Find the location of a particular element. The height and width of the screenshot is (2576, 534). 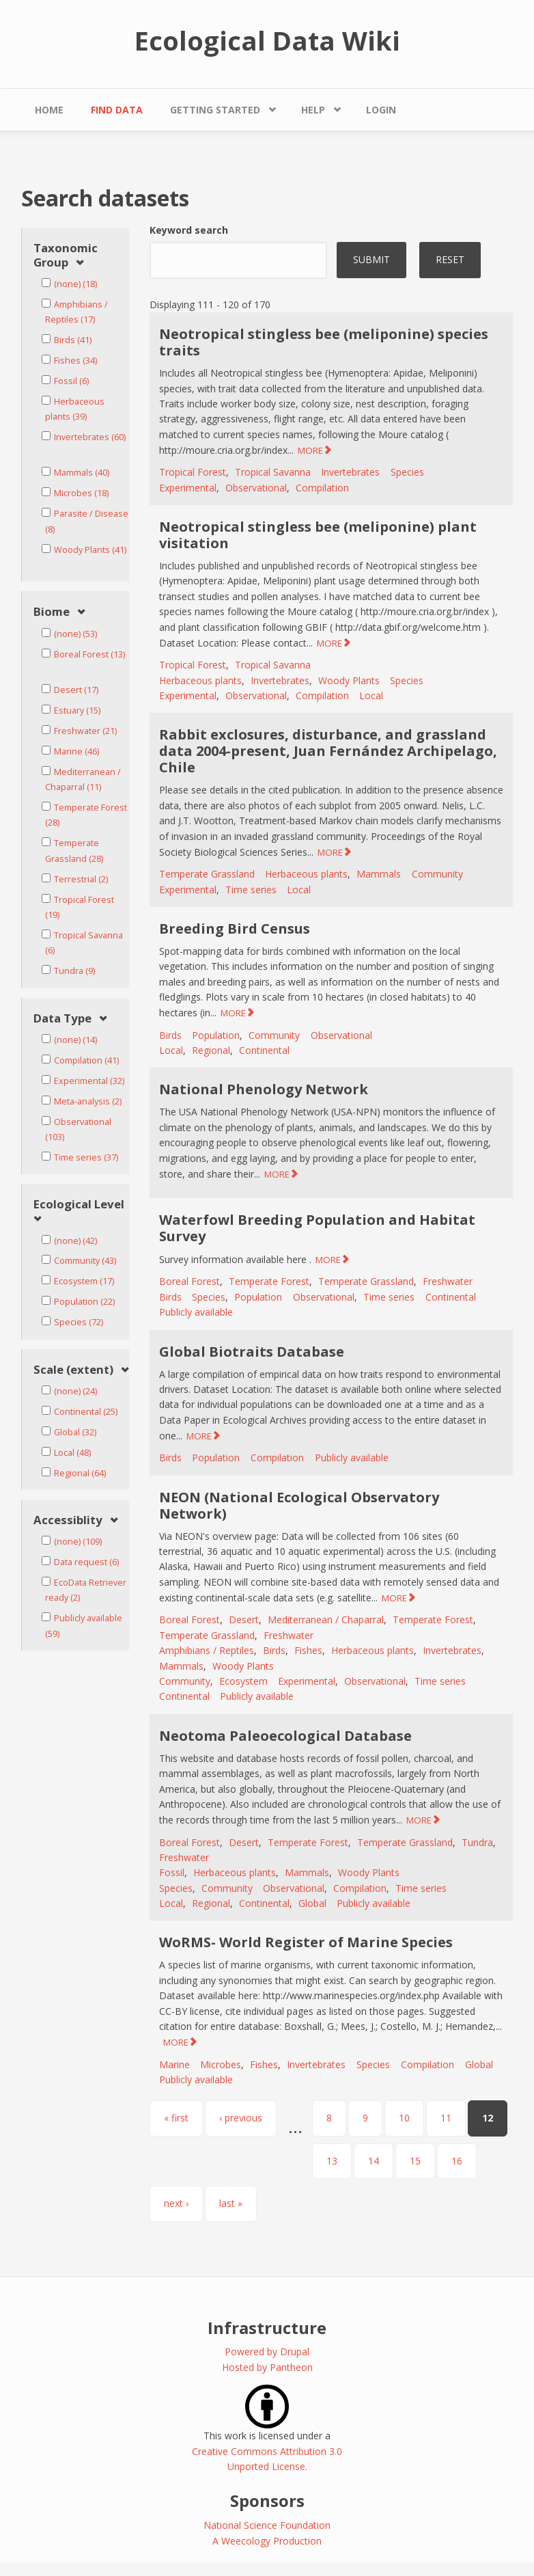

Invertebrates is located at coordinates (350, 471).